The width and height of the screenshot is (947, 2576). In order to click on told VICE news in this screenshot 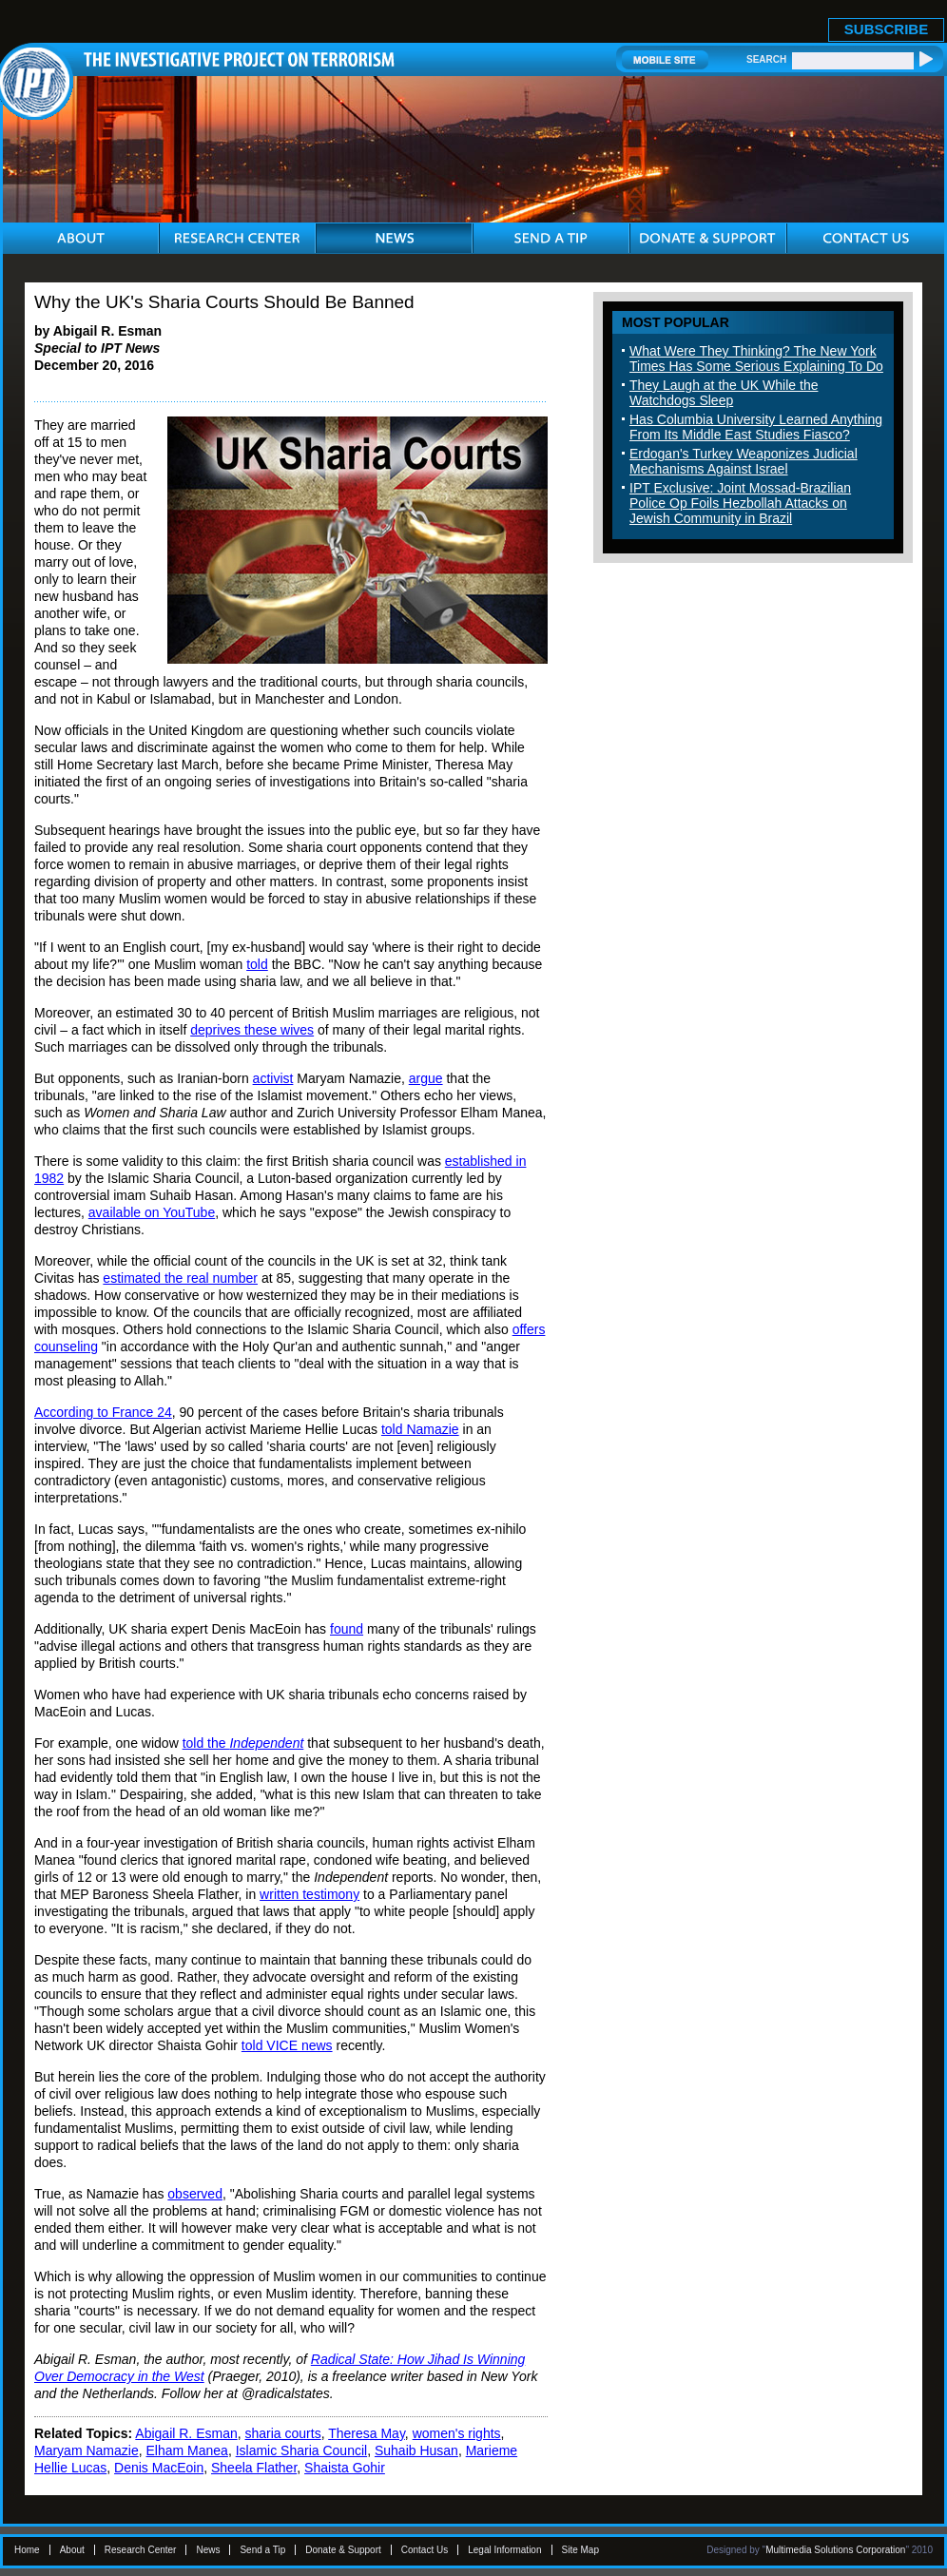, I will do `click(287, 2045)`.